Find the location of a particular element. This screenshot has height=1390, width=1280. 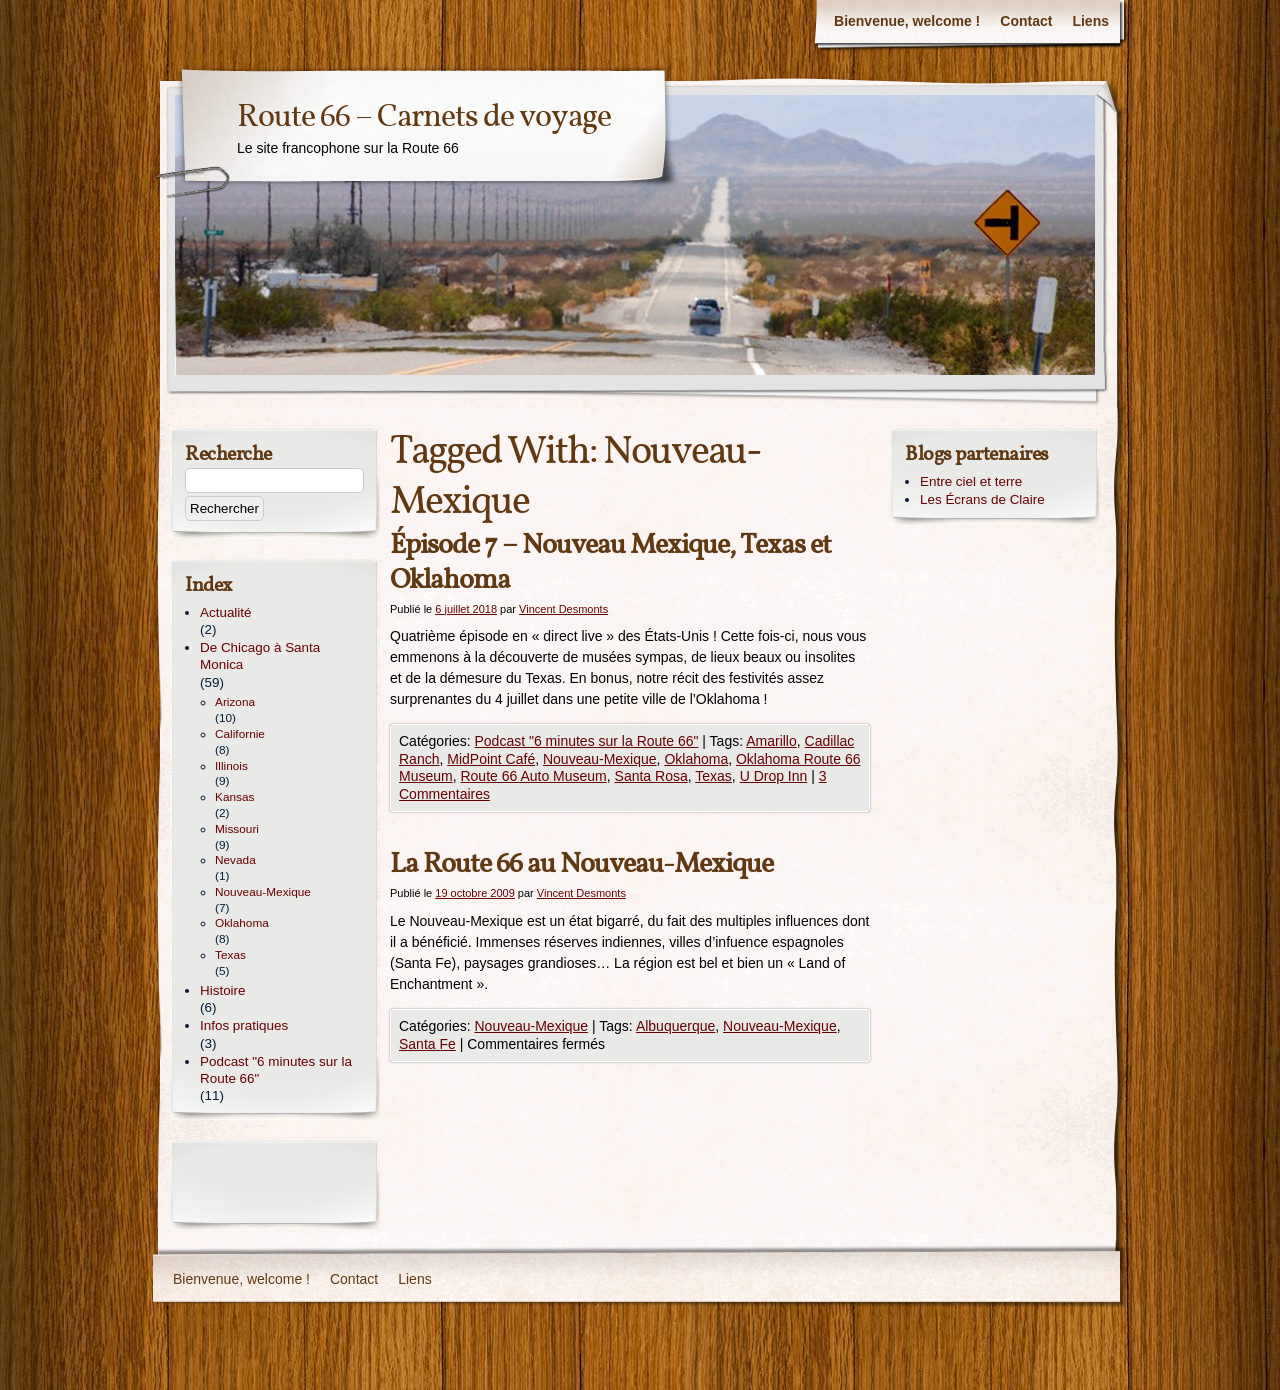

Illinois is located at coordinates (231, 766).